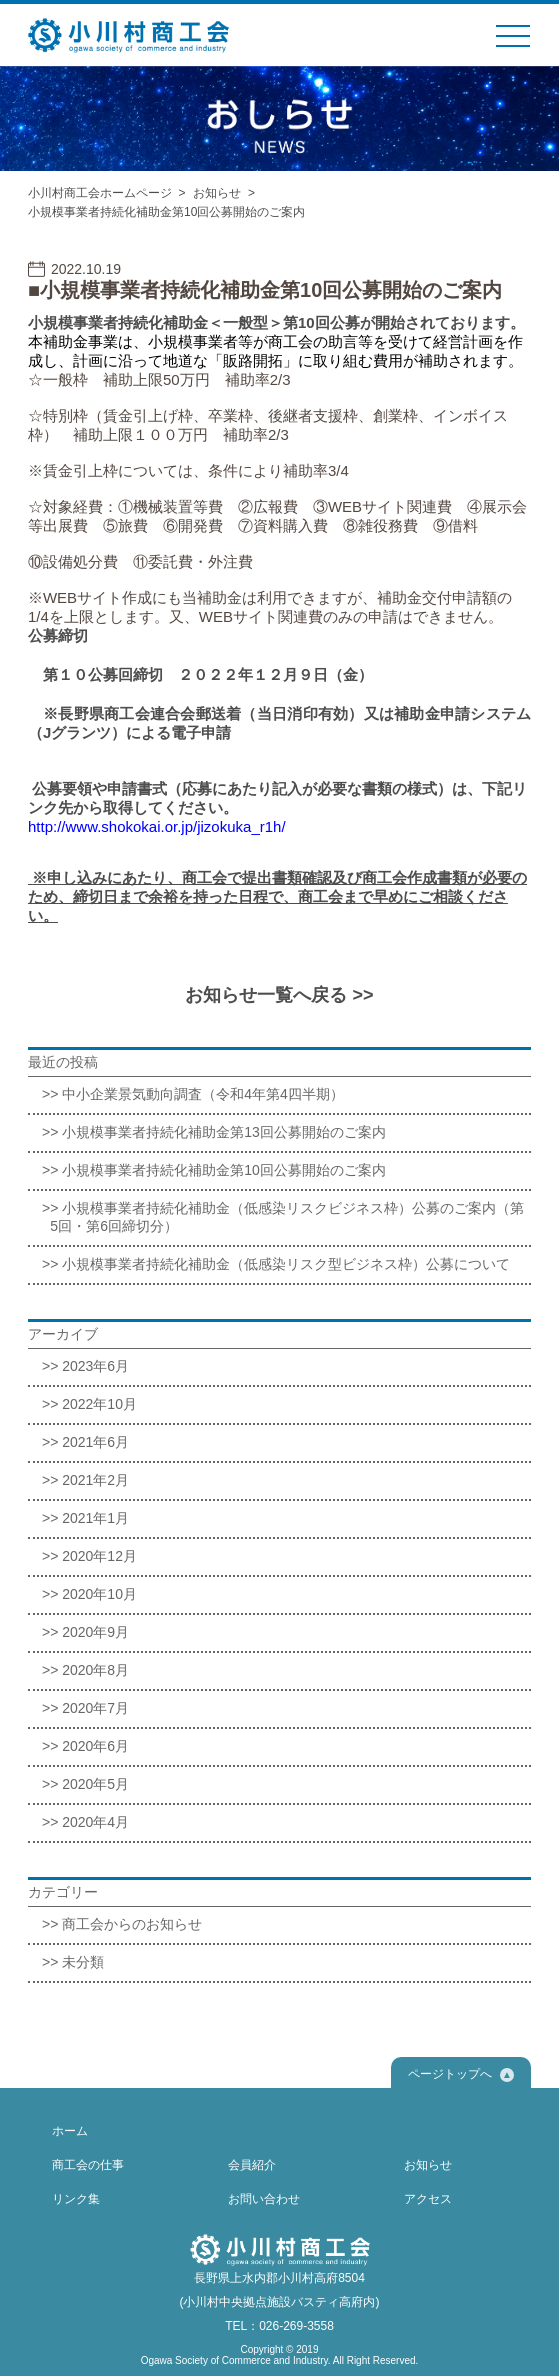 This screenshot has width=559, height=2376. I want to click on 会員紹介, so click(252, 2165).